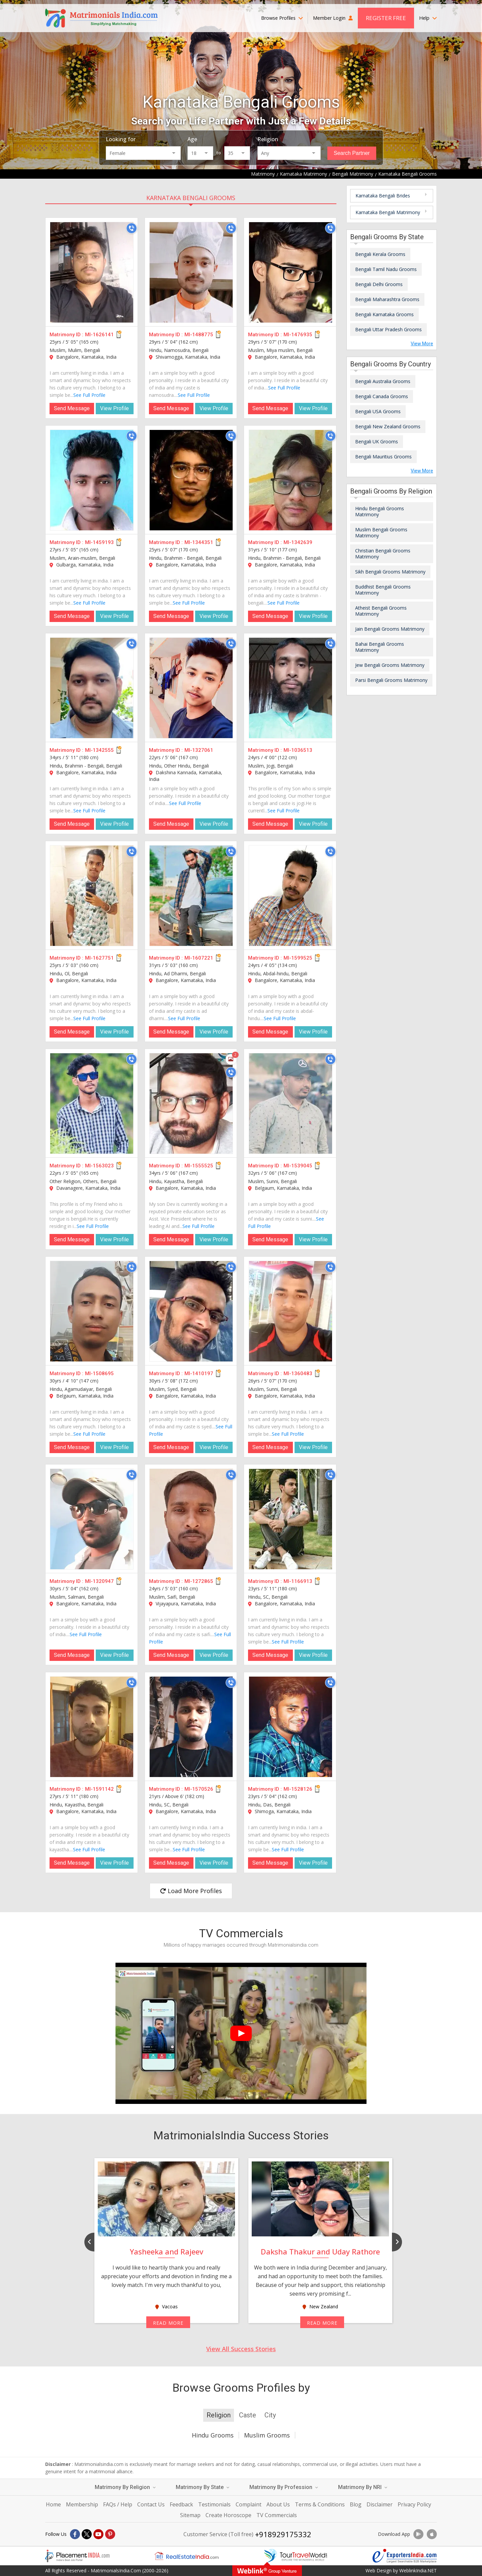 This screenshot has height=2576, width=482. What do you see at coordinates (98, 2534) in the screenshot?
I see `[Youtube]` at bounding box center [98, 2534].